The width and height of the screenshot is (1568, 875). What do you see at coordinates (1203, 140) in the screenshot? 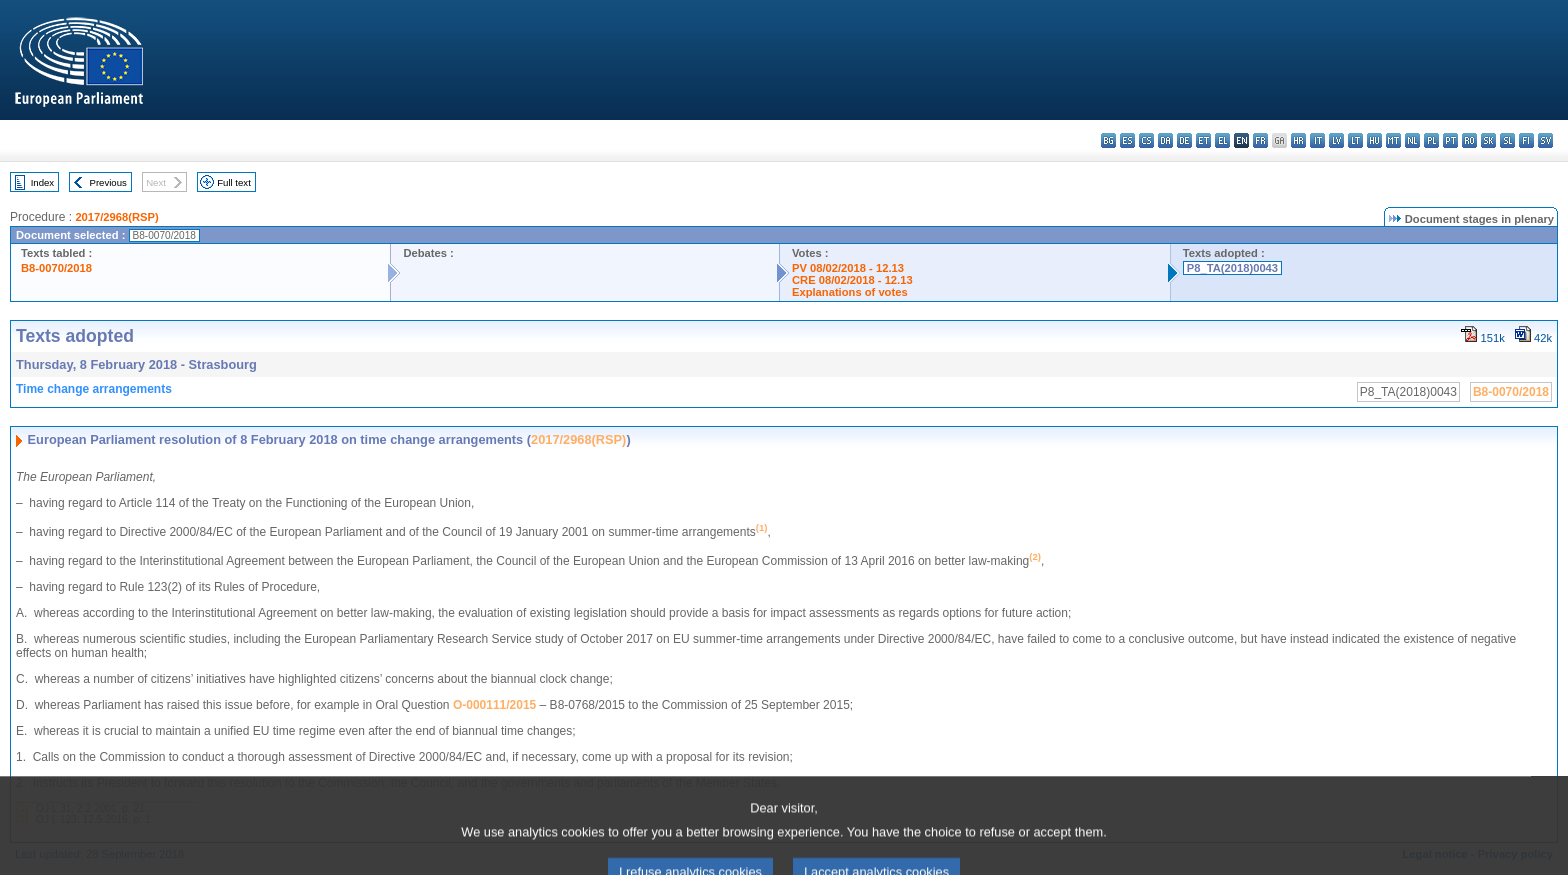
I see `et - eesti keel` at bounding box center [1203, 140].